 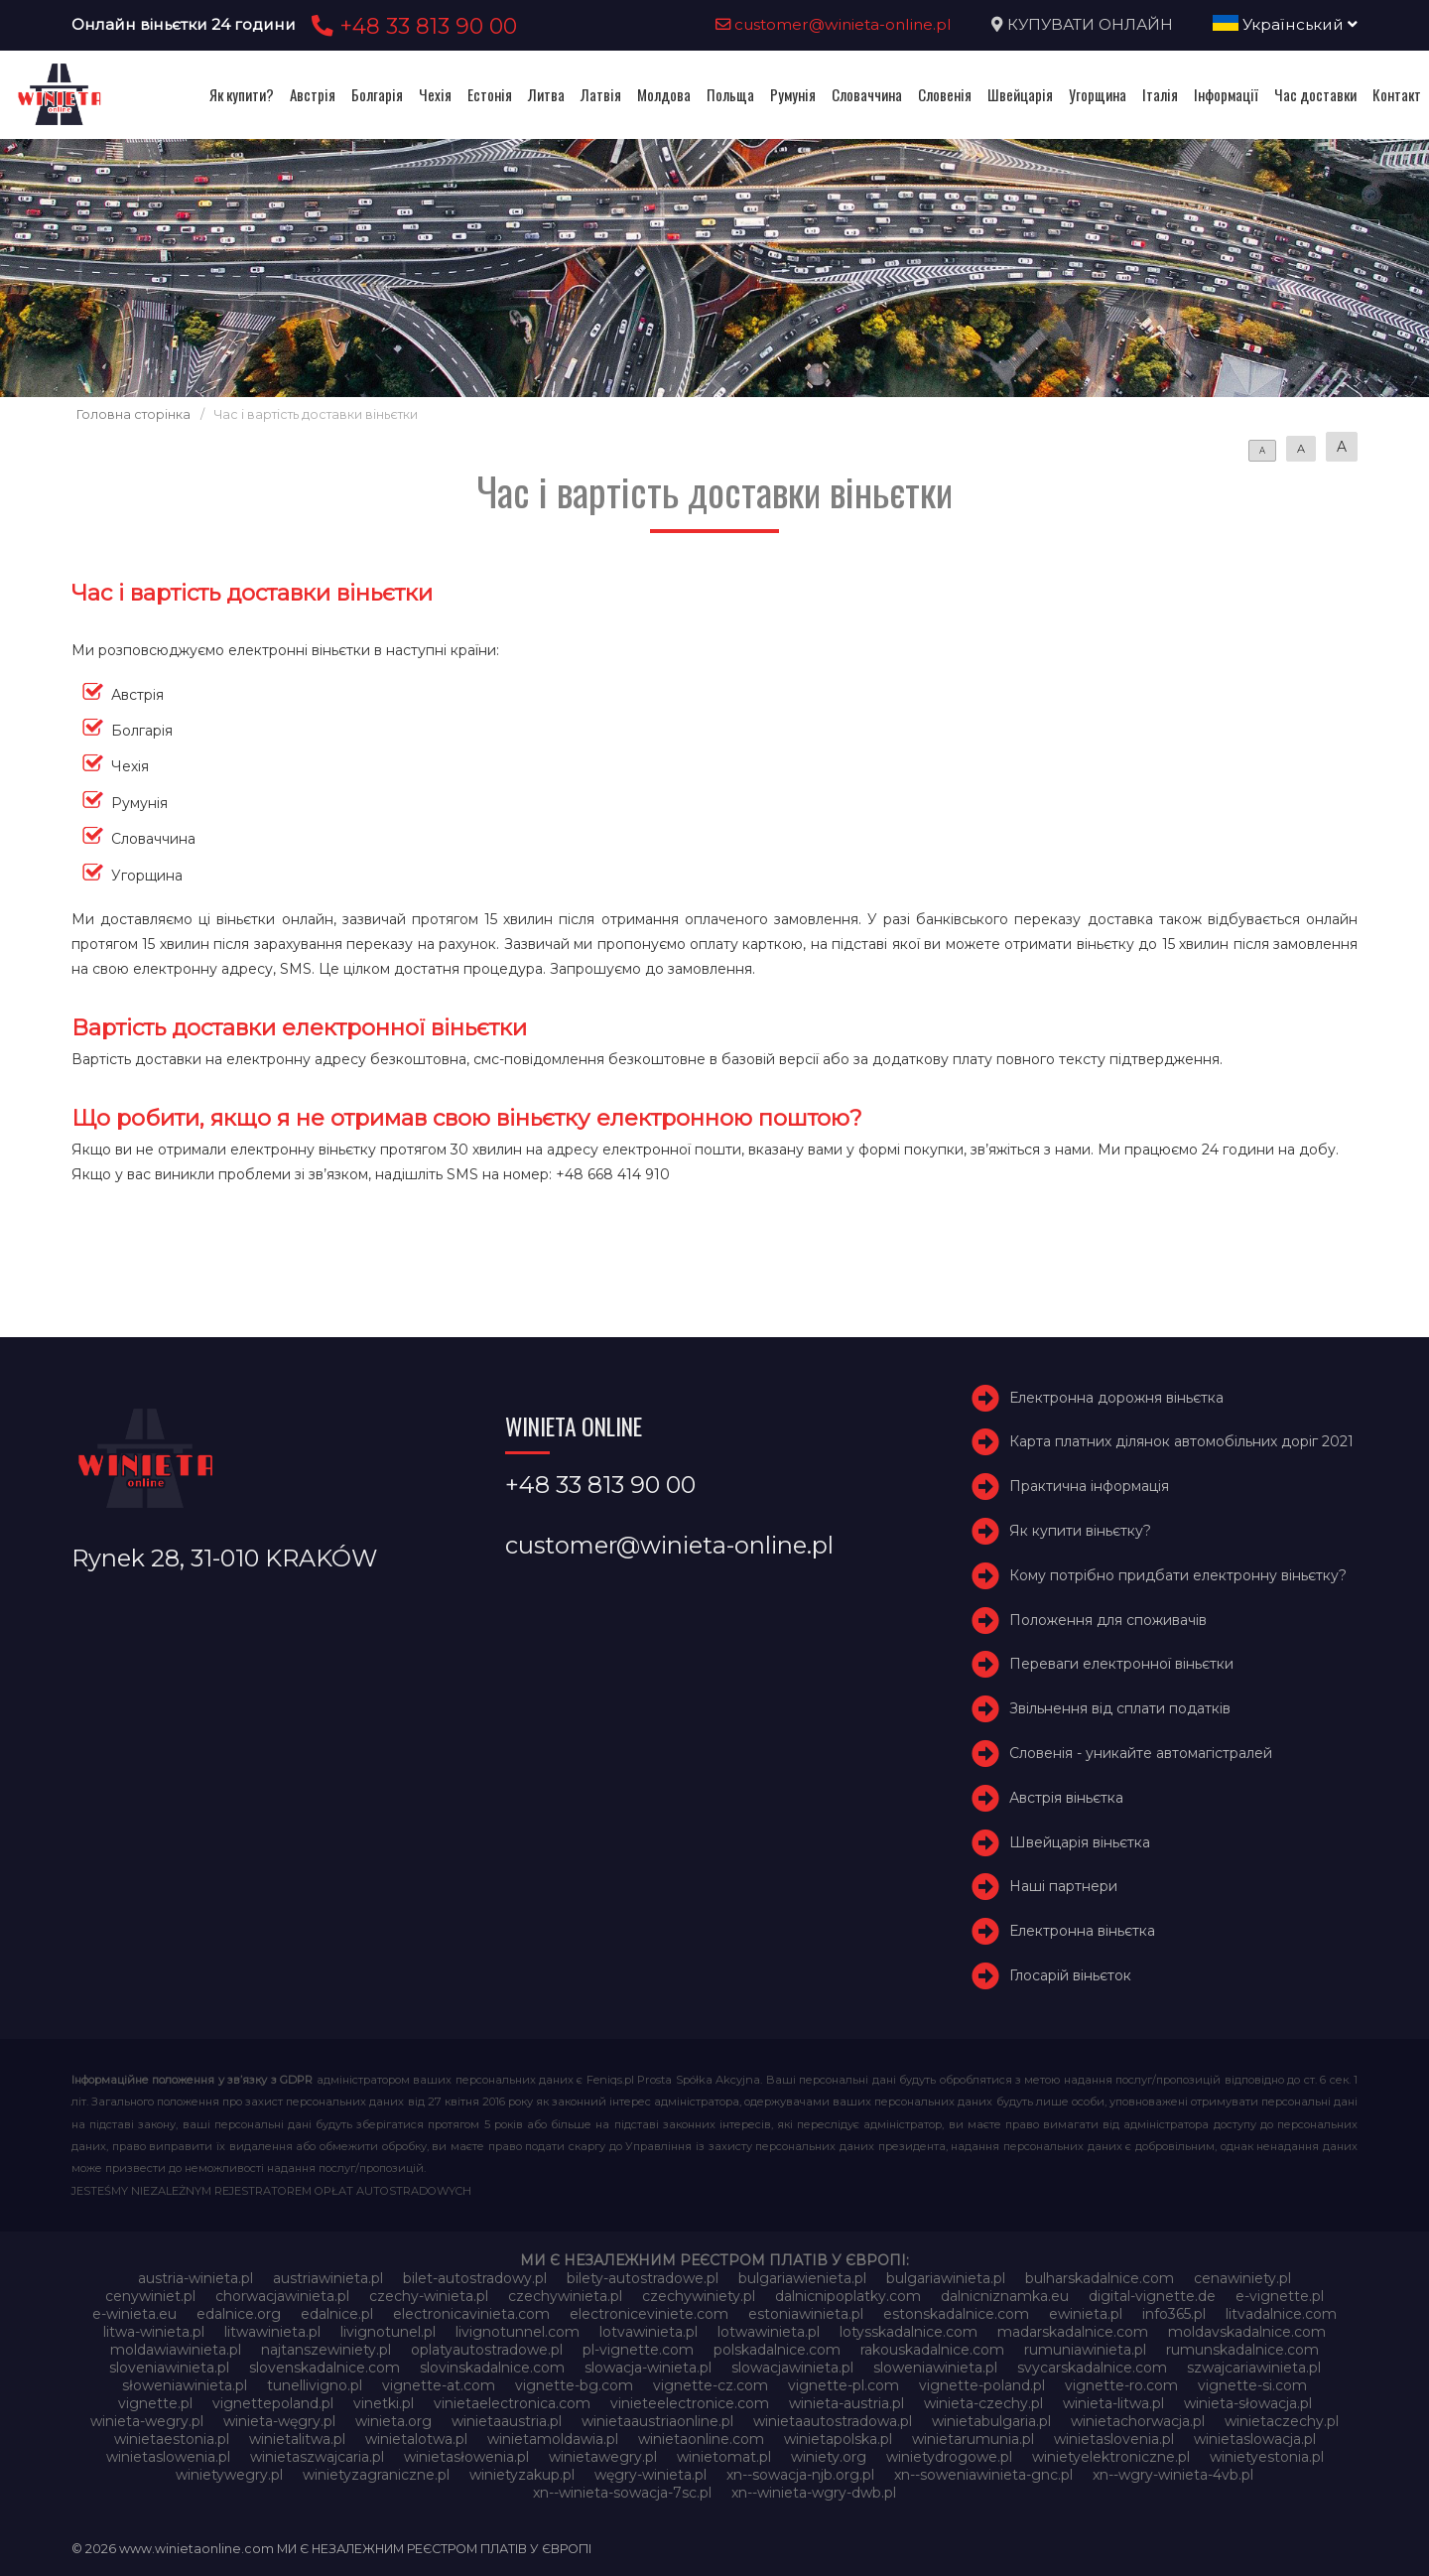 I want to click on Угорщина, so click(x=1097, y=94).